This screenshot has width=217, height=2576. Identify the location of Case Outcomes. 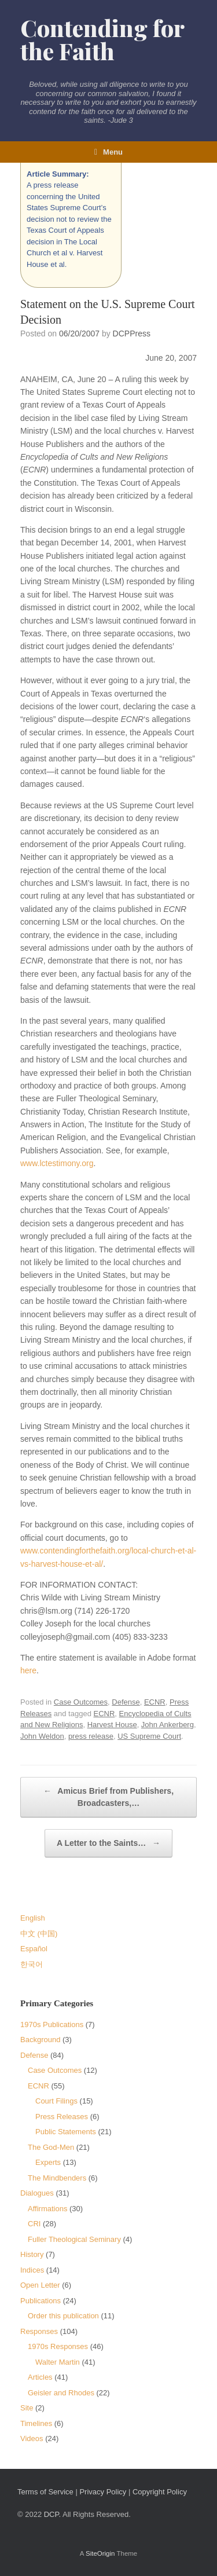
(81, 1702).